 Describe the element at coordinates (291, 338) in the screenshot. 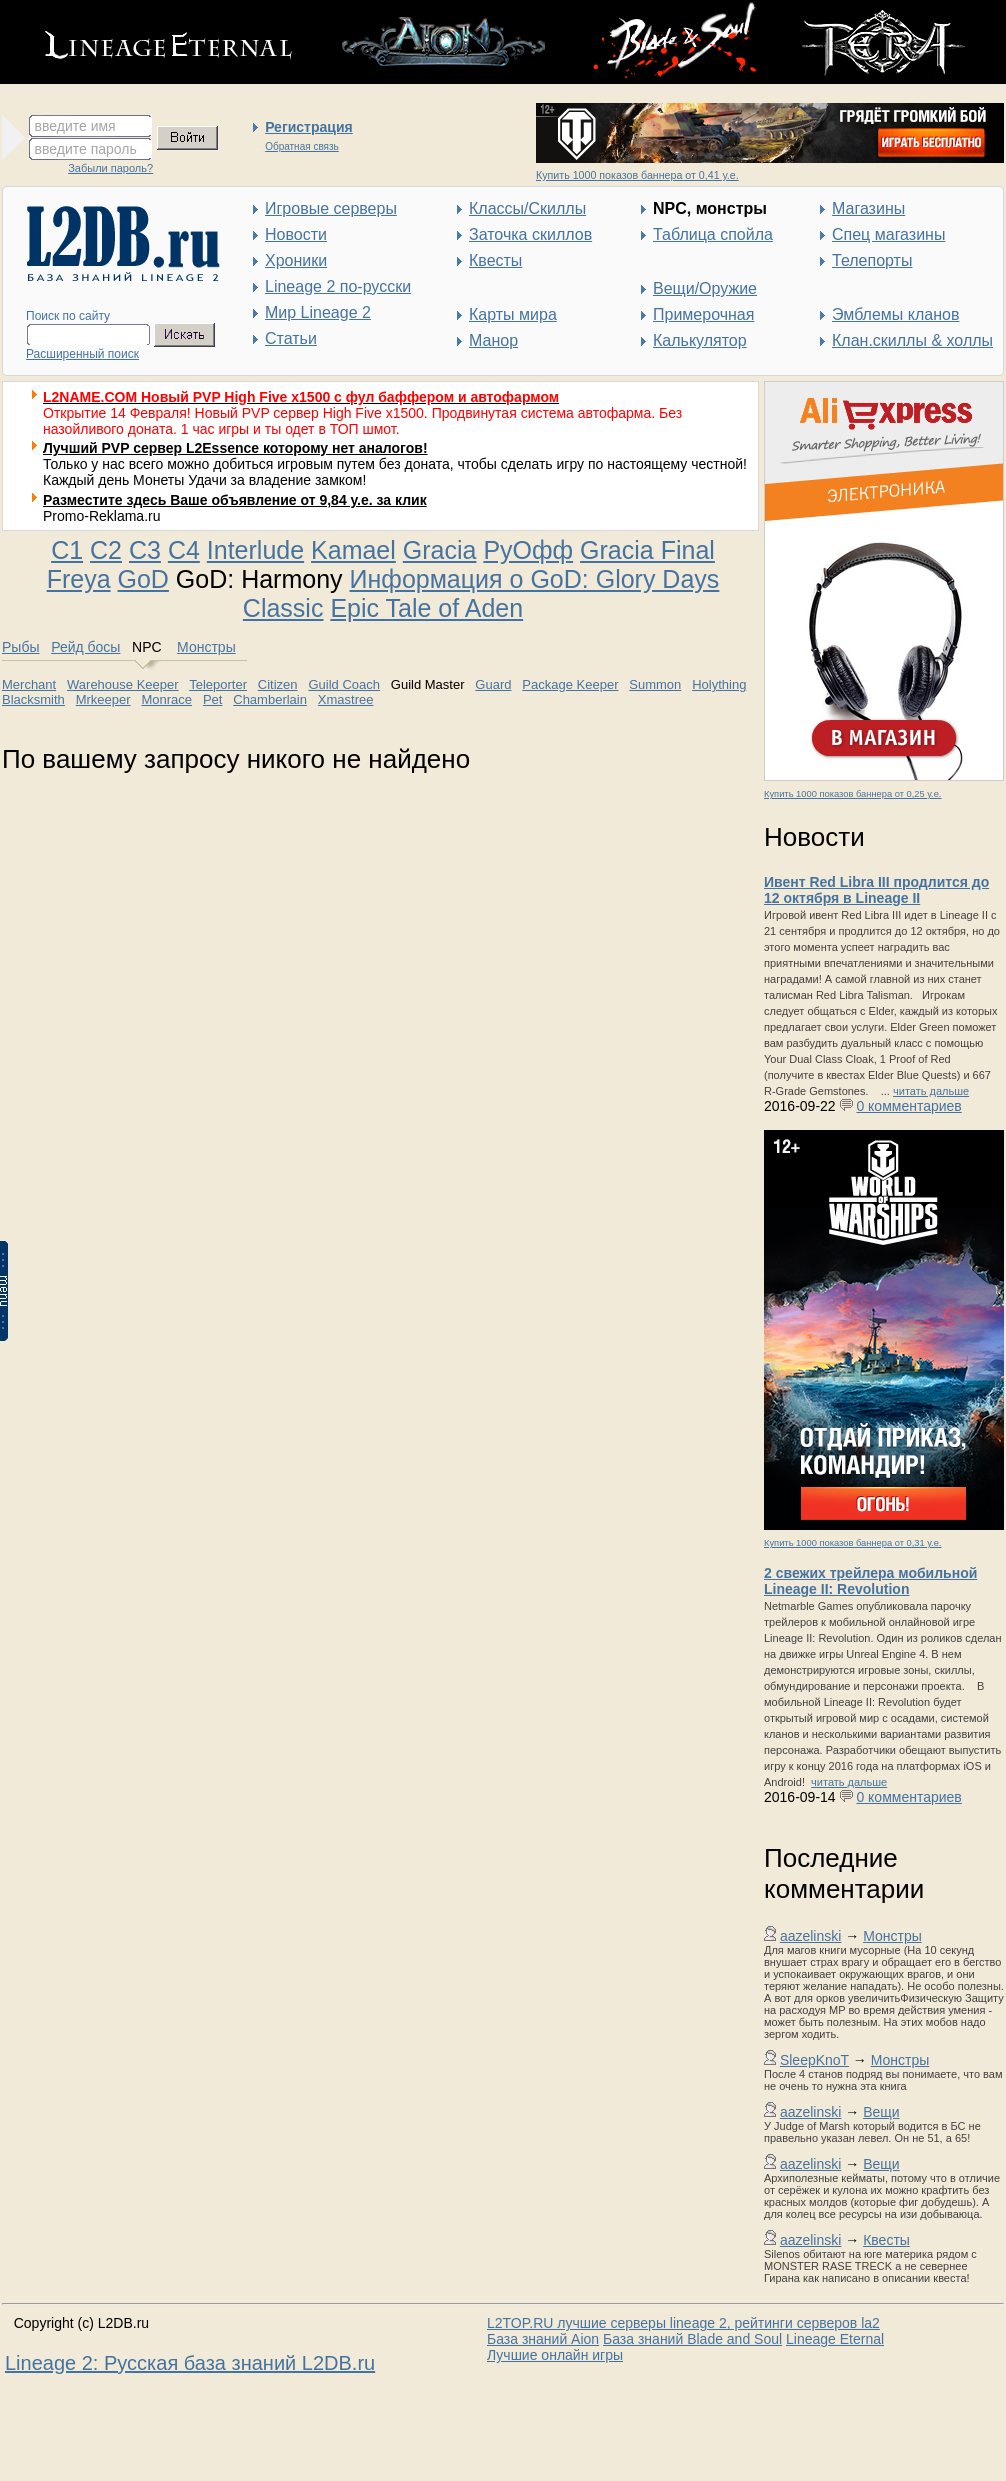

I see `Статьи` at that location.